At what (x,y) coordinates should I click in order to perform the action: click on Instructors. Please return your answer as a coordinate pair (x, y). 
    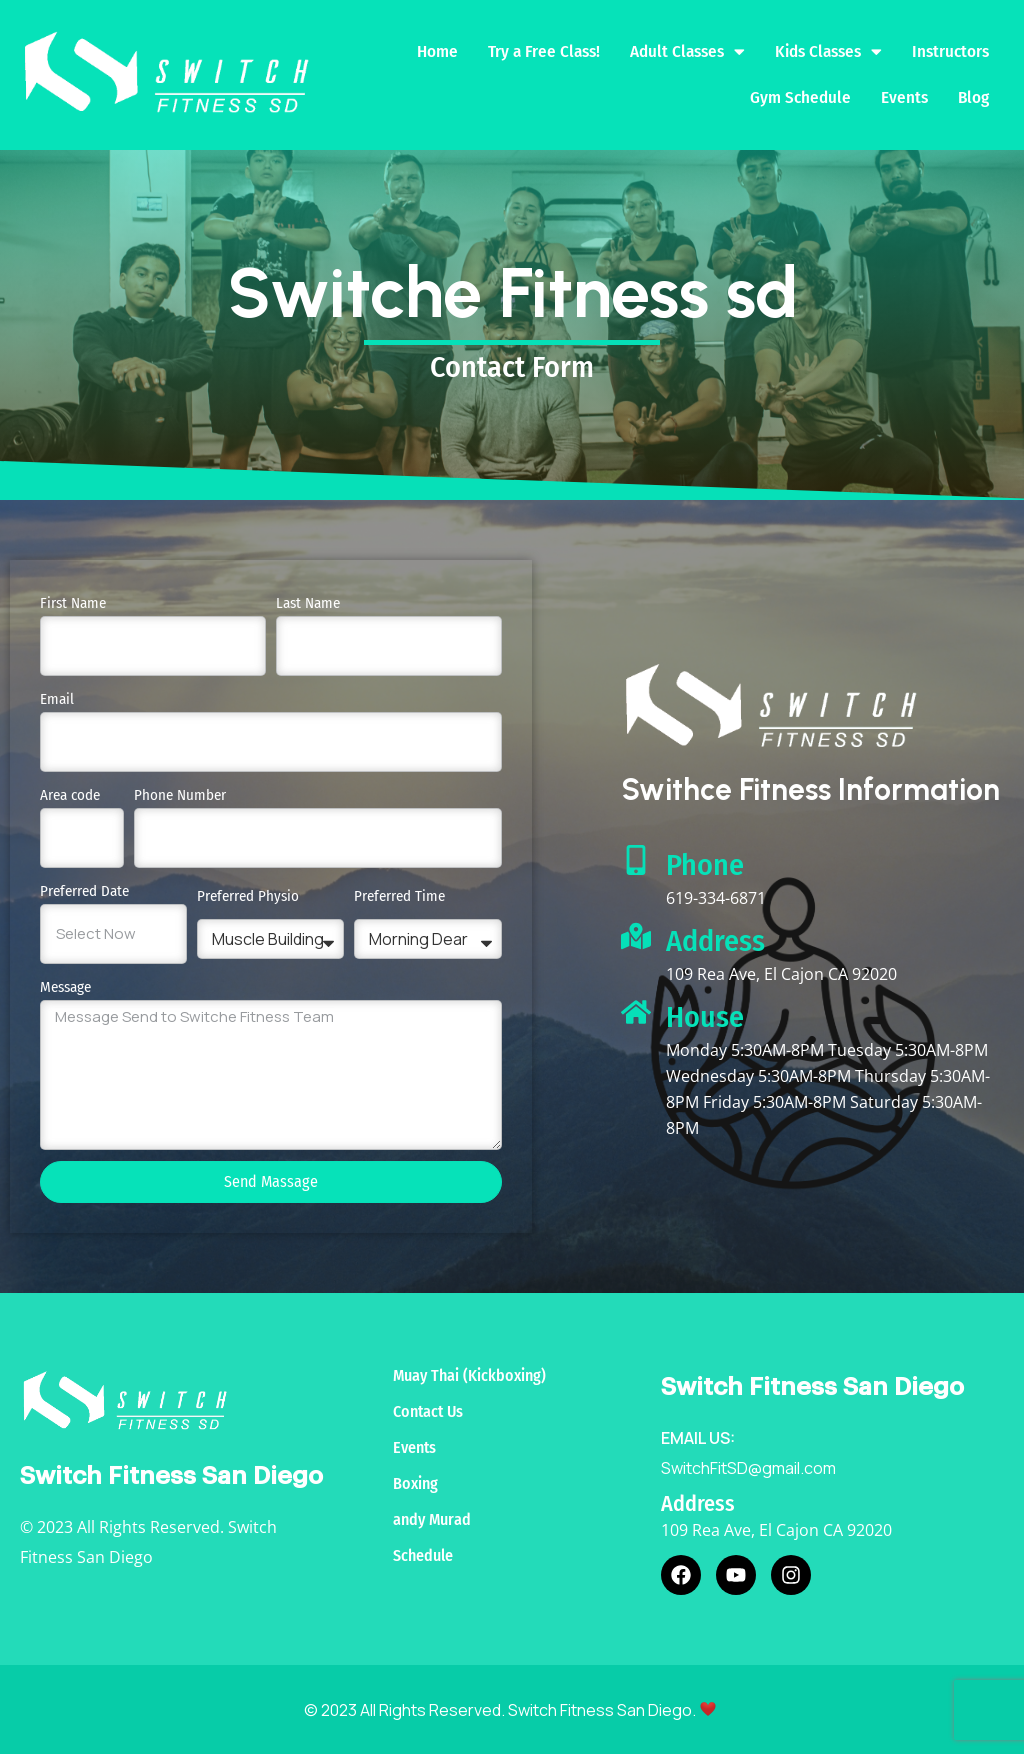
    Looking at the image, I should click on (950, 50).